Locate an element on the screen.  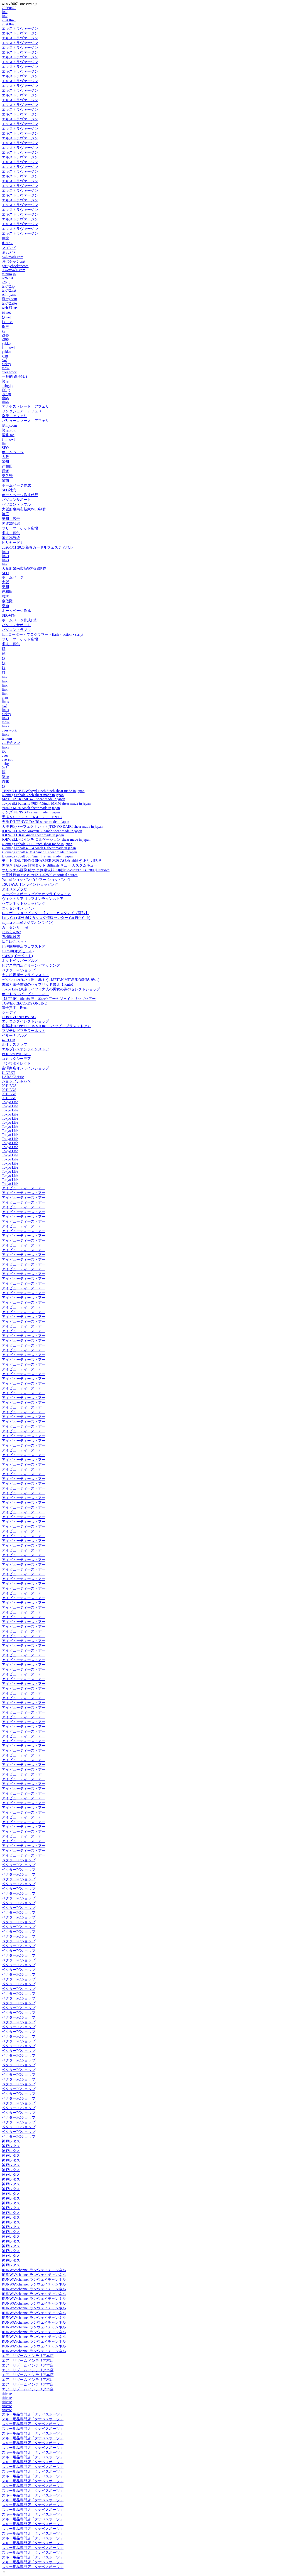
tel072.net is located at coordinates (9, 290).